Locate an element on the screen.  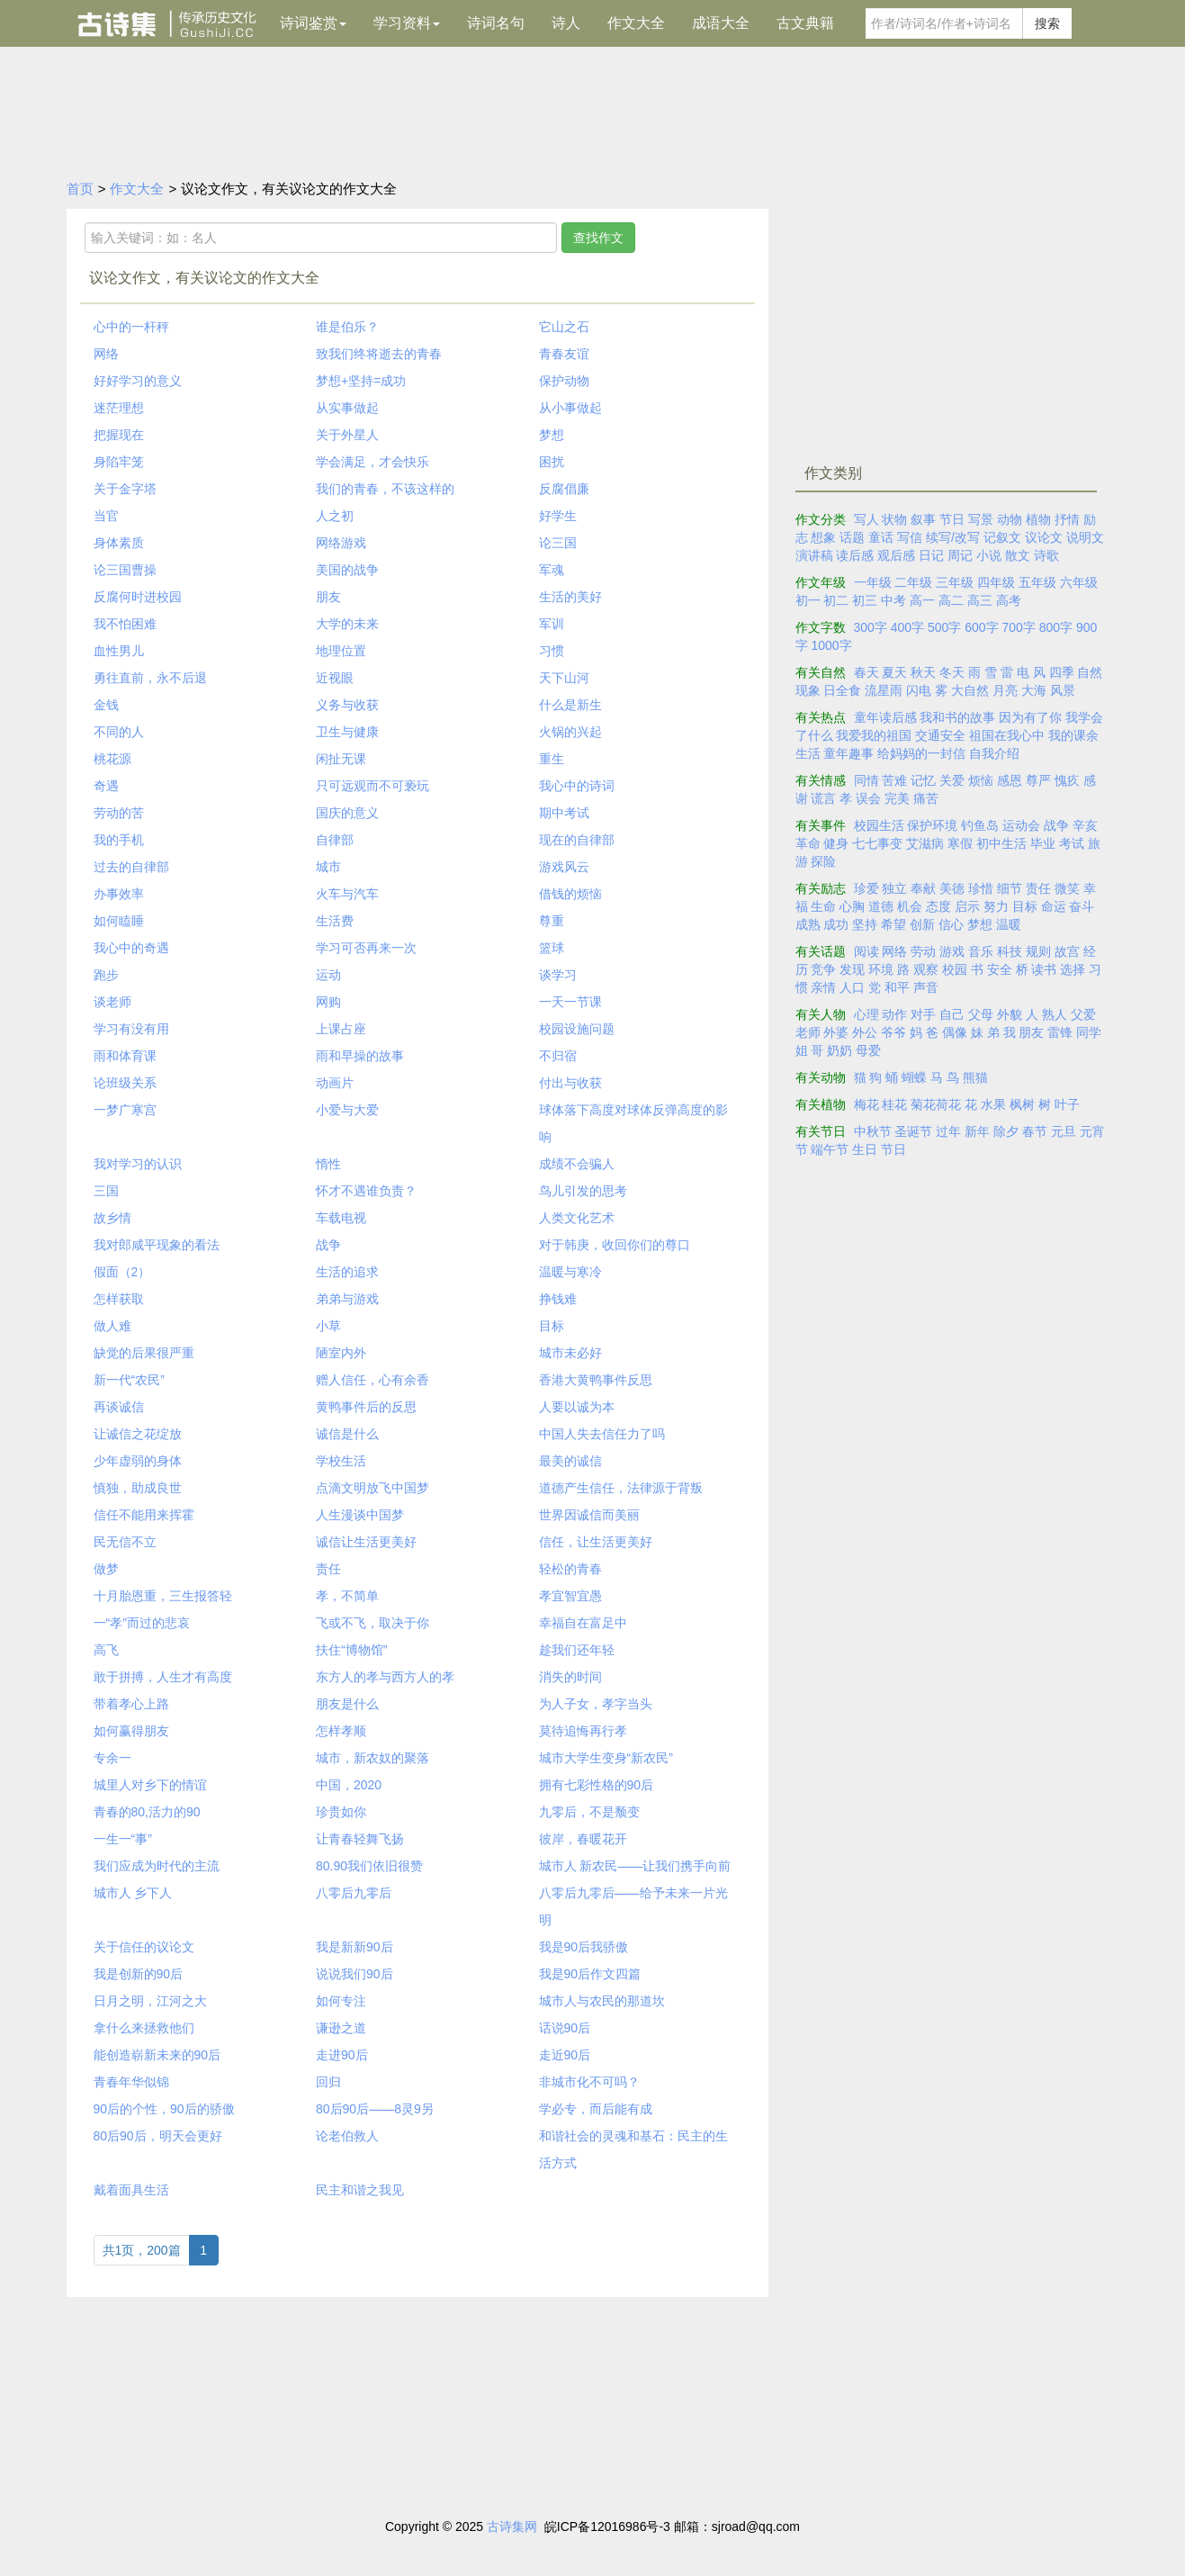
我和书的故事 is located at coordinates (957, 717).